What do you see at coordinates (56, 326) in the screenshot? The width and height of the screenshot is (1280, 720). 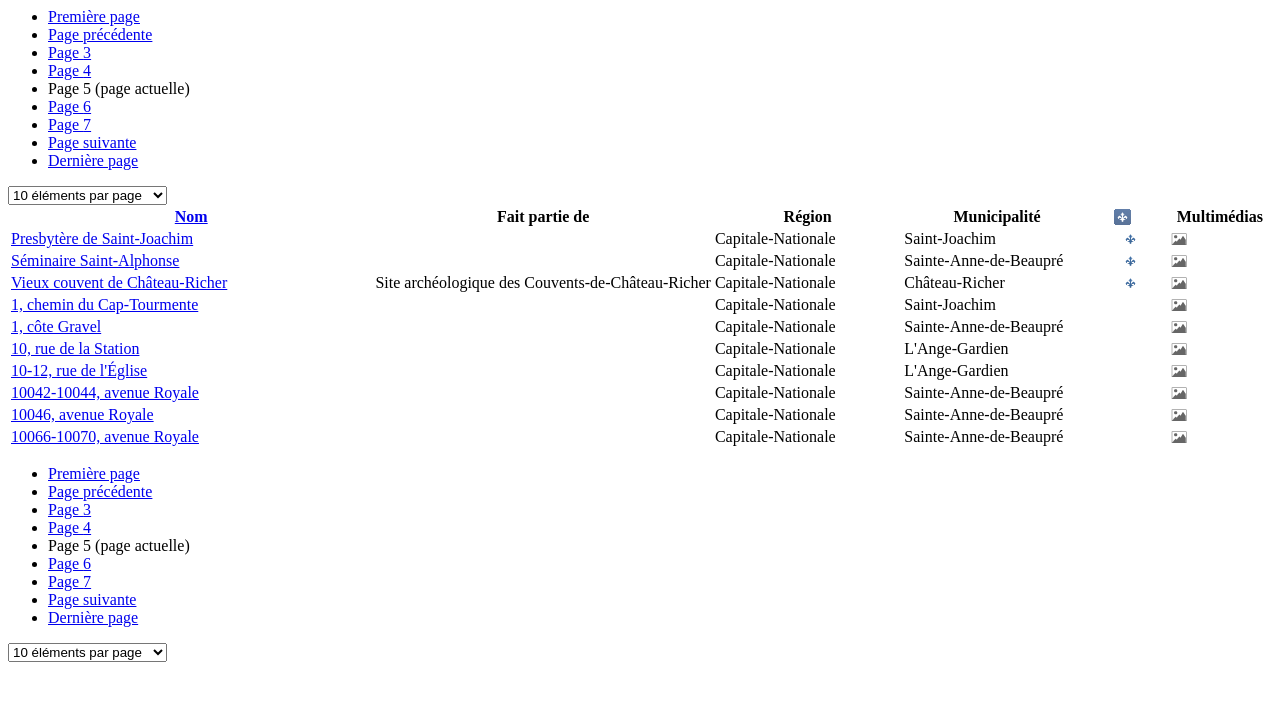 I see `1, côte Gravel` at bounding box center [56, 326].